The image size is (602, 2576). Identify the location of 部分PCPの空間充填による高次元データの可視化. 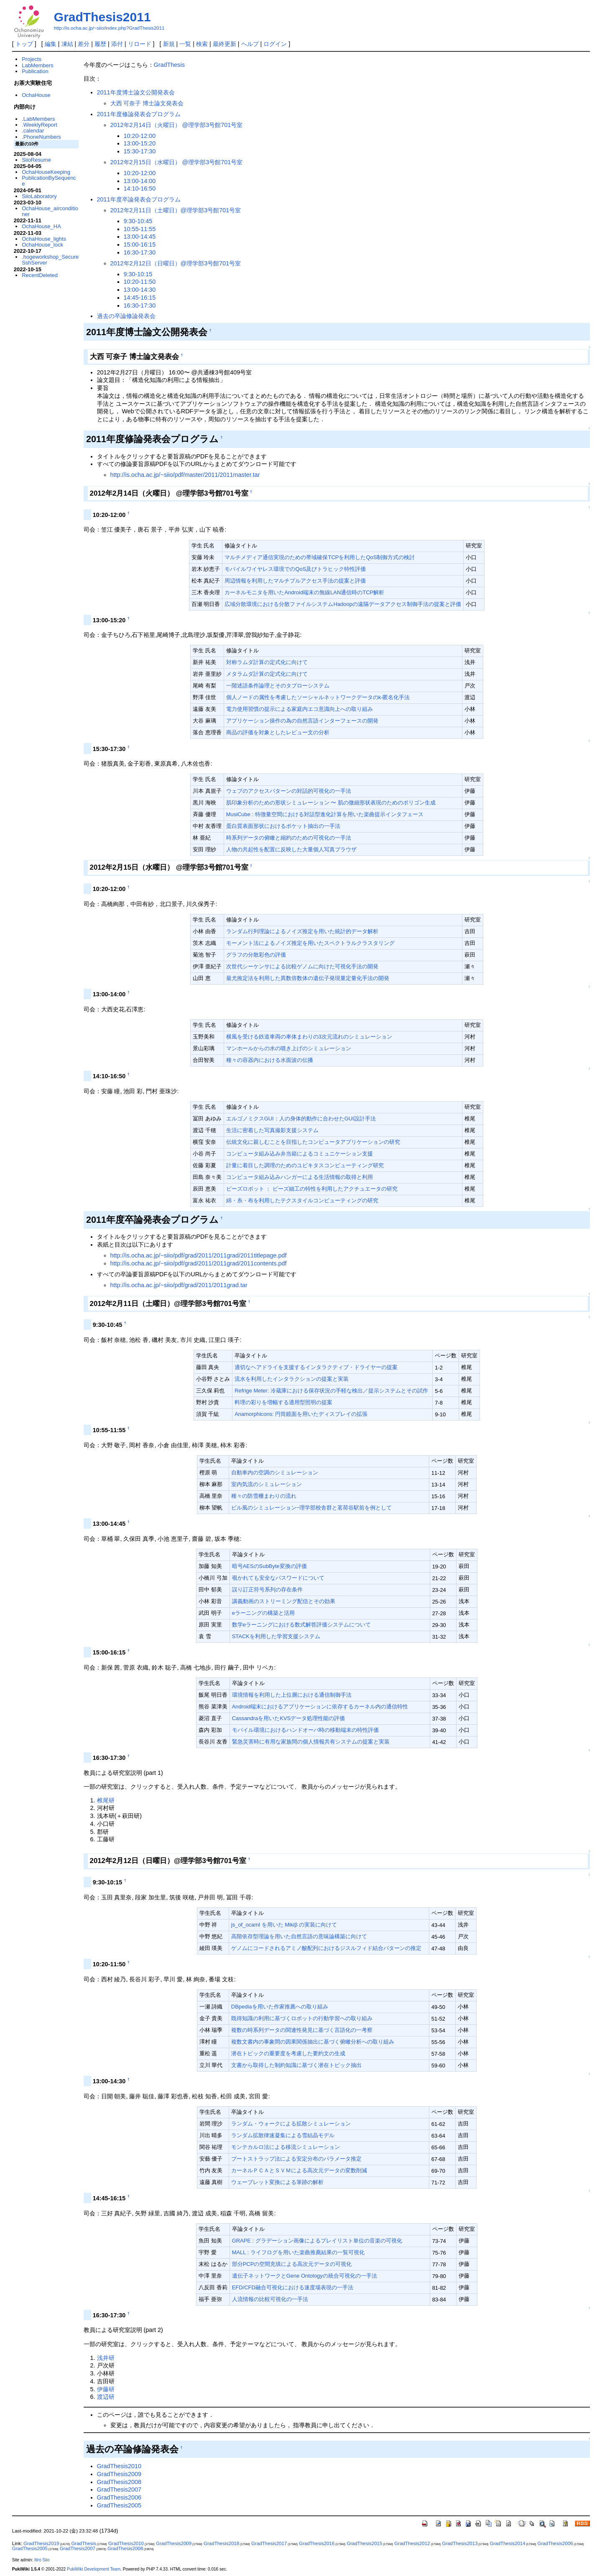
(292, 2264).